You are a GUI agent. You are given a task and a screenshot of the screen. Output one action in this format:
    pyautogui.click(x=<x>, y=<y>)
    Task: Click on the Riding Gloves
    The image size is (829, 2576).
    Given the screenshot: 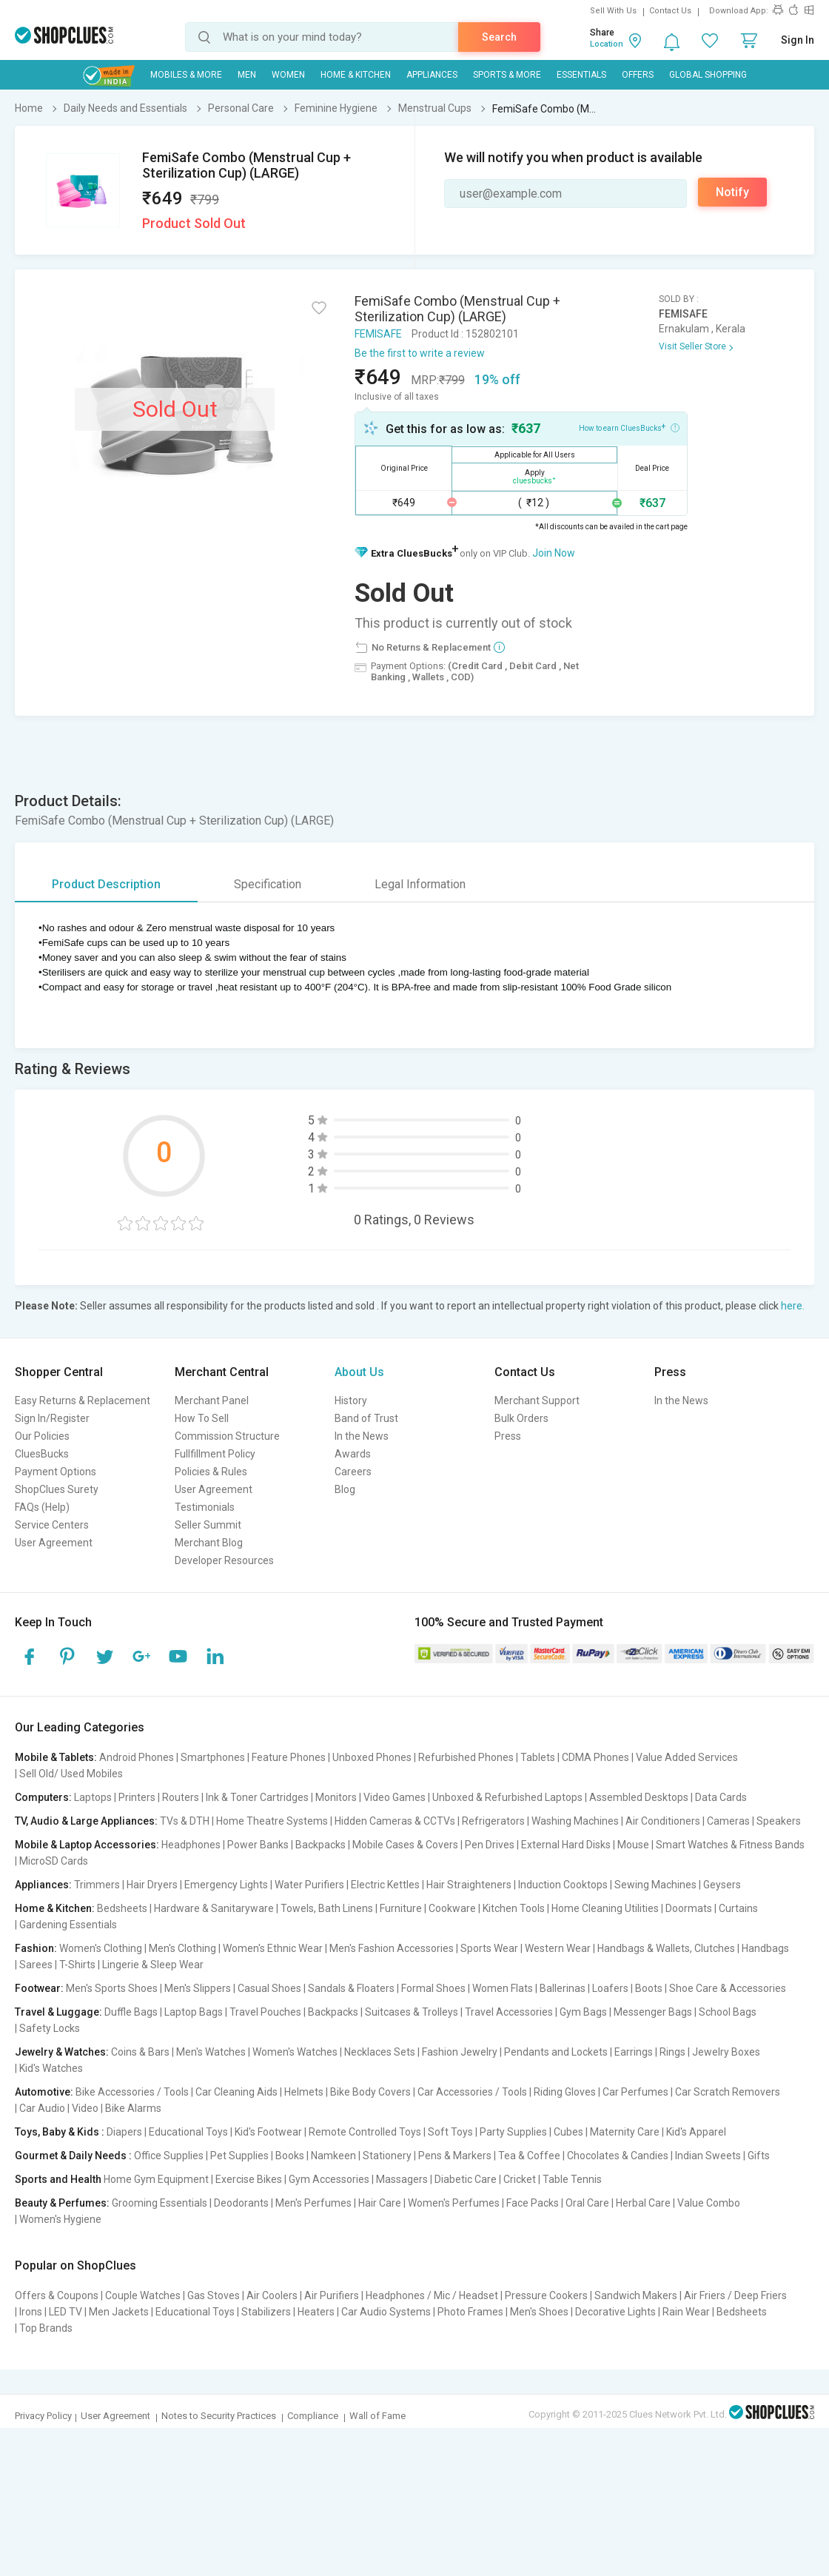 What is the action you would take?
    pyautogui.click(x=565, y=2092)
    